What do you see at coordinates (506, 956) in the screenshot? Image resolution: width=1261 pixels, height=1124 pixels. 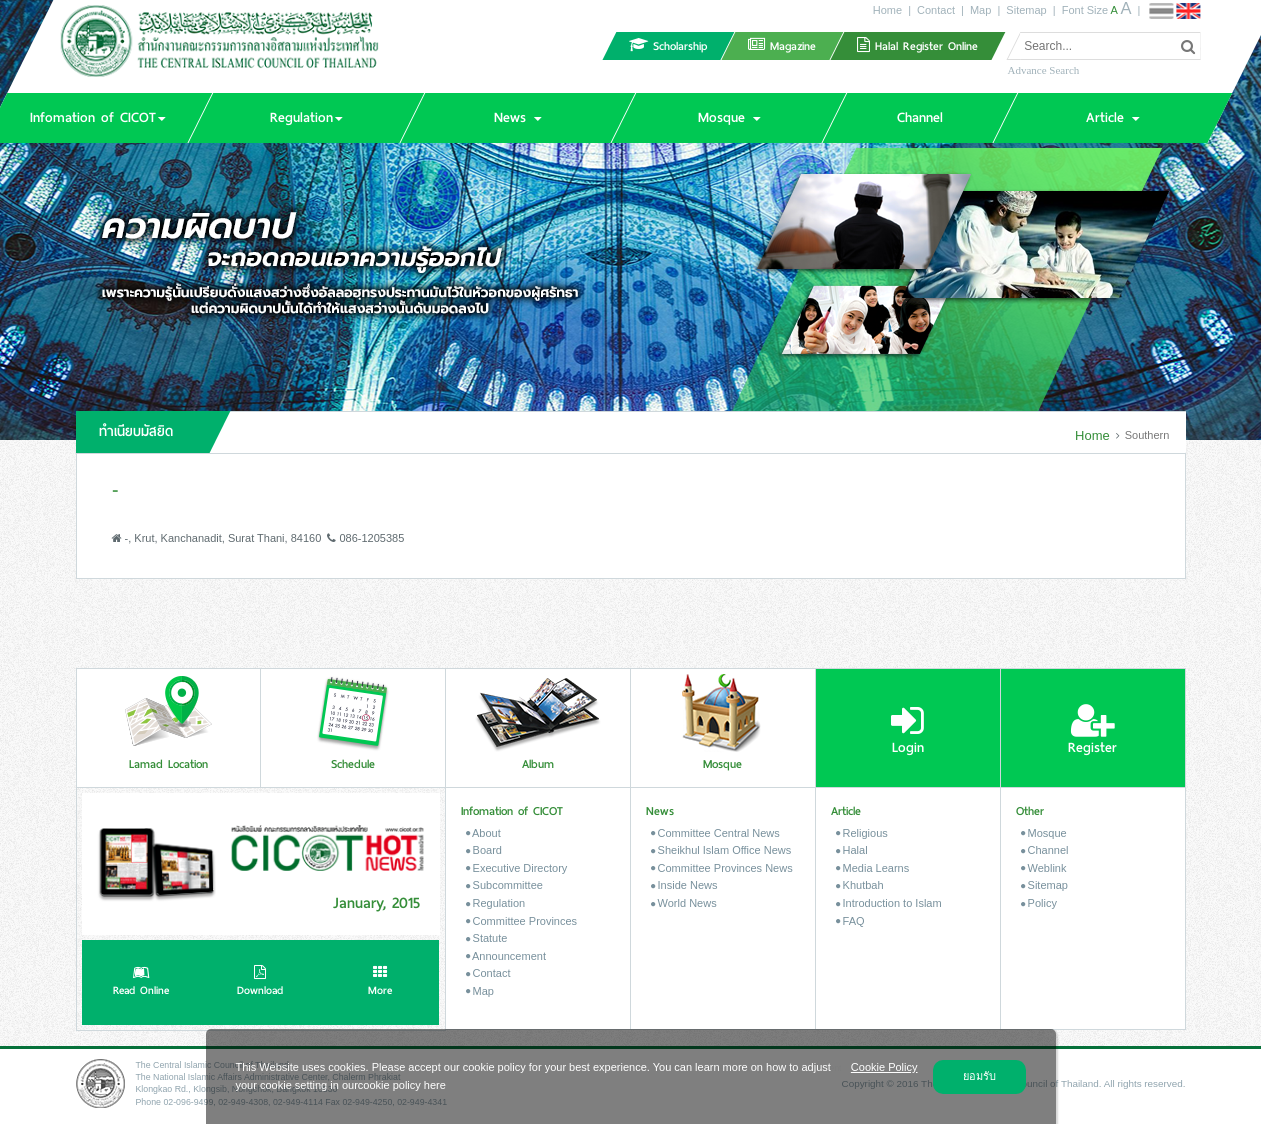 I see `Announcement` at bounding box center [506, 956].